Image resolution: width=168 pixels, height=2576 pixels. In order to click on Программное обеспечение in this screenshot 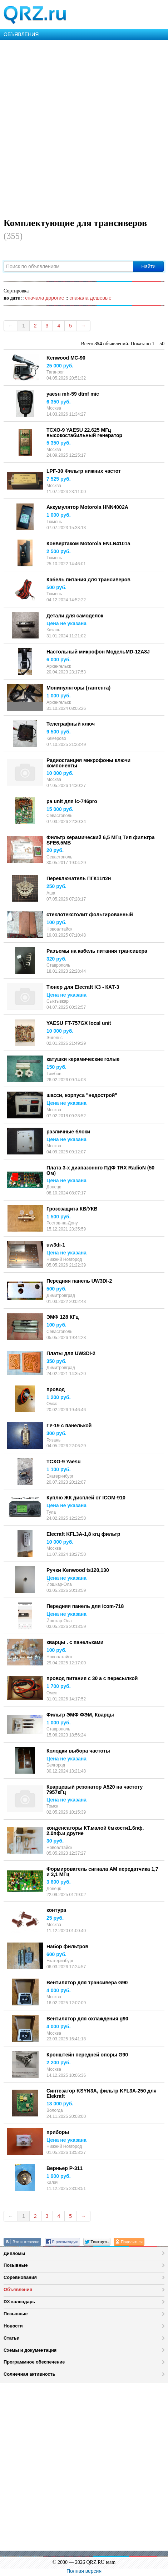, I will do `click(34, 2362)`.